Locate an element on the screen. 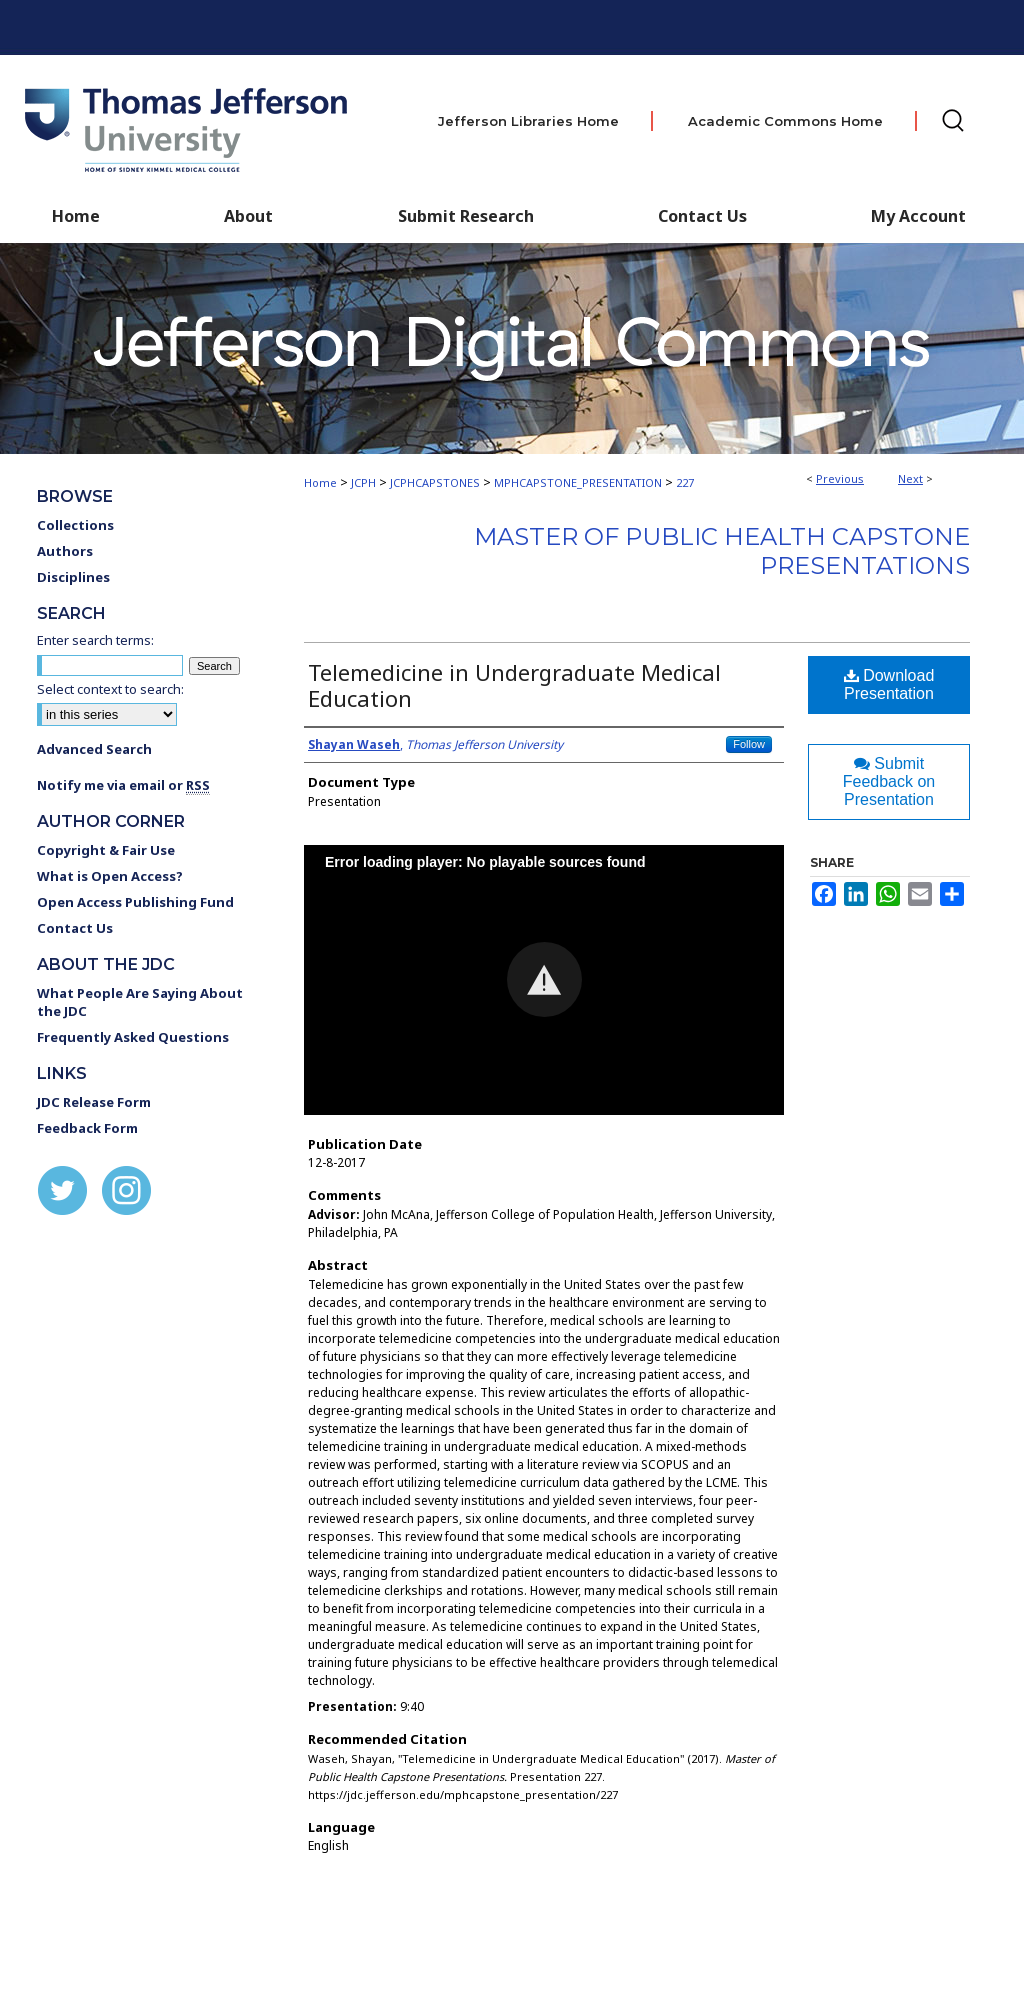 The image size is (1024, 2009). Previous is located at coordinates (840, 478).